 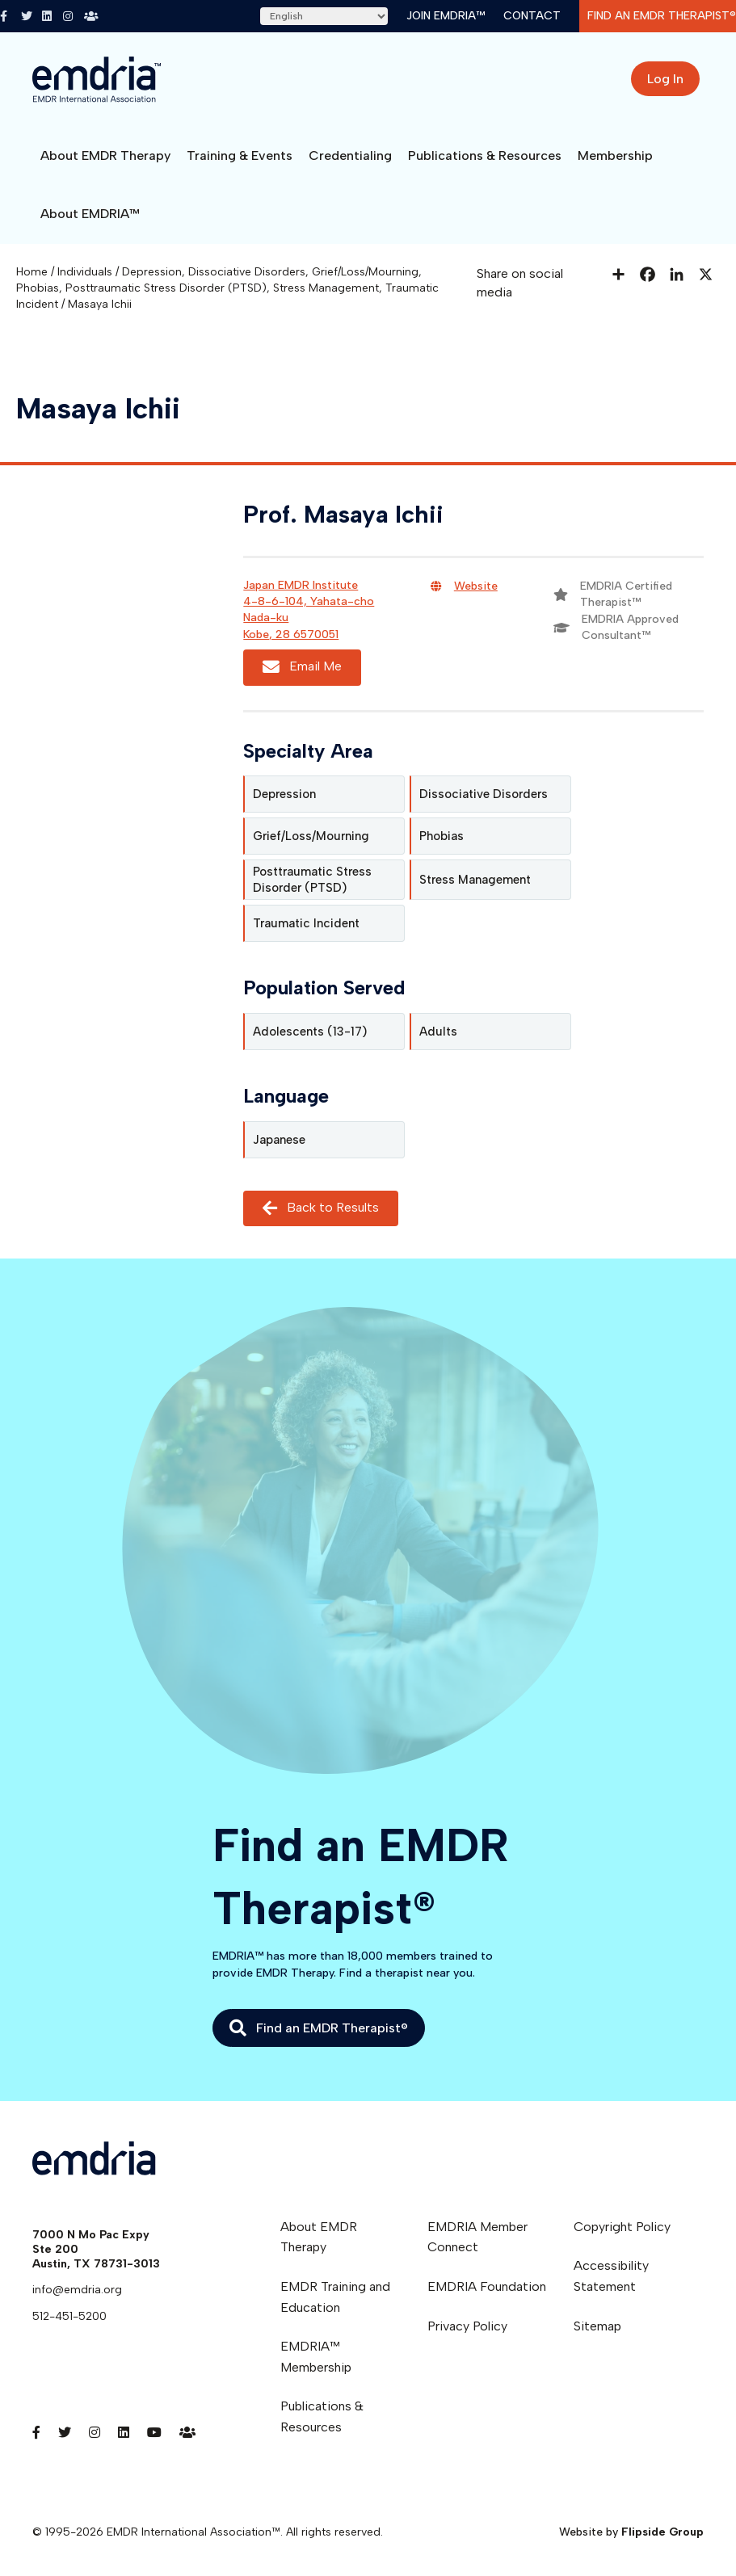 What do you see at coordinates (324, 16) in the screenshot?
I see `[Select Language]` at bounding box center [324, 16].